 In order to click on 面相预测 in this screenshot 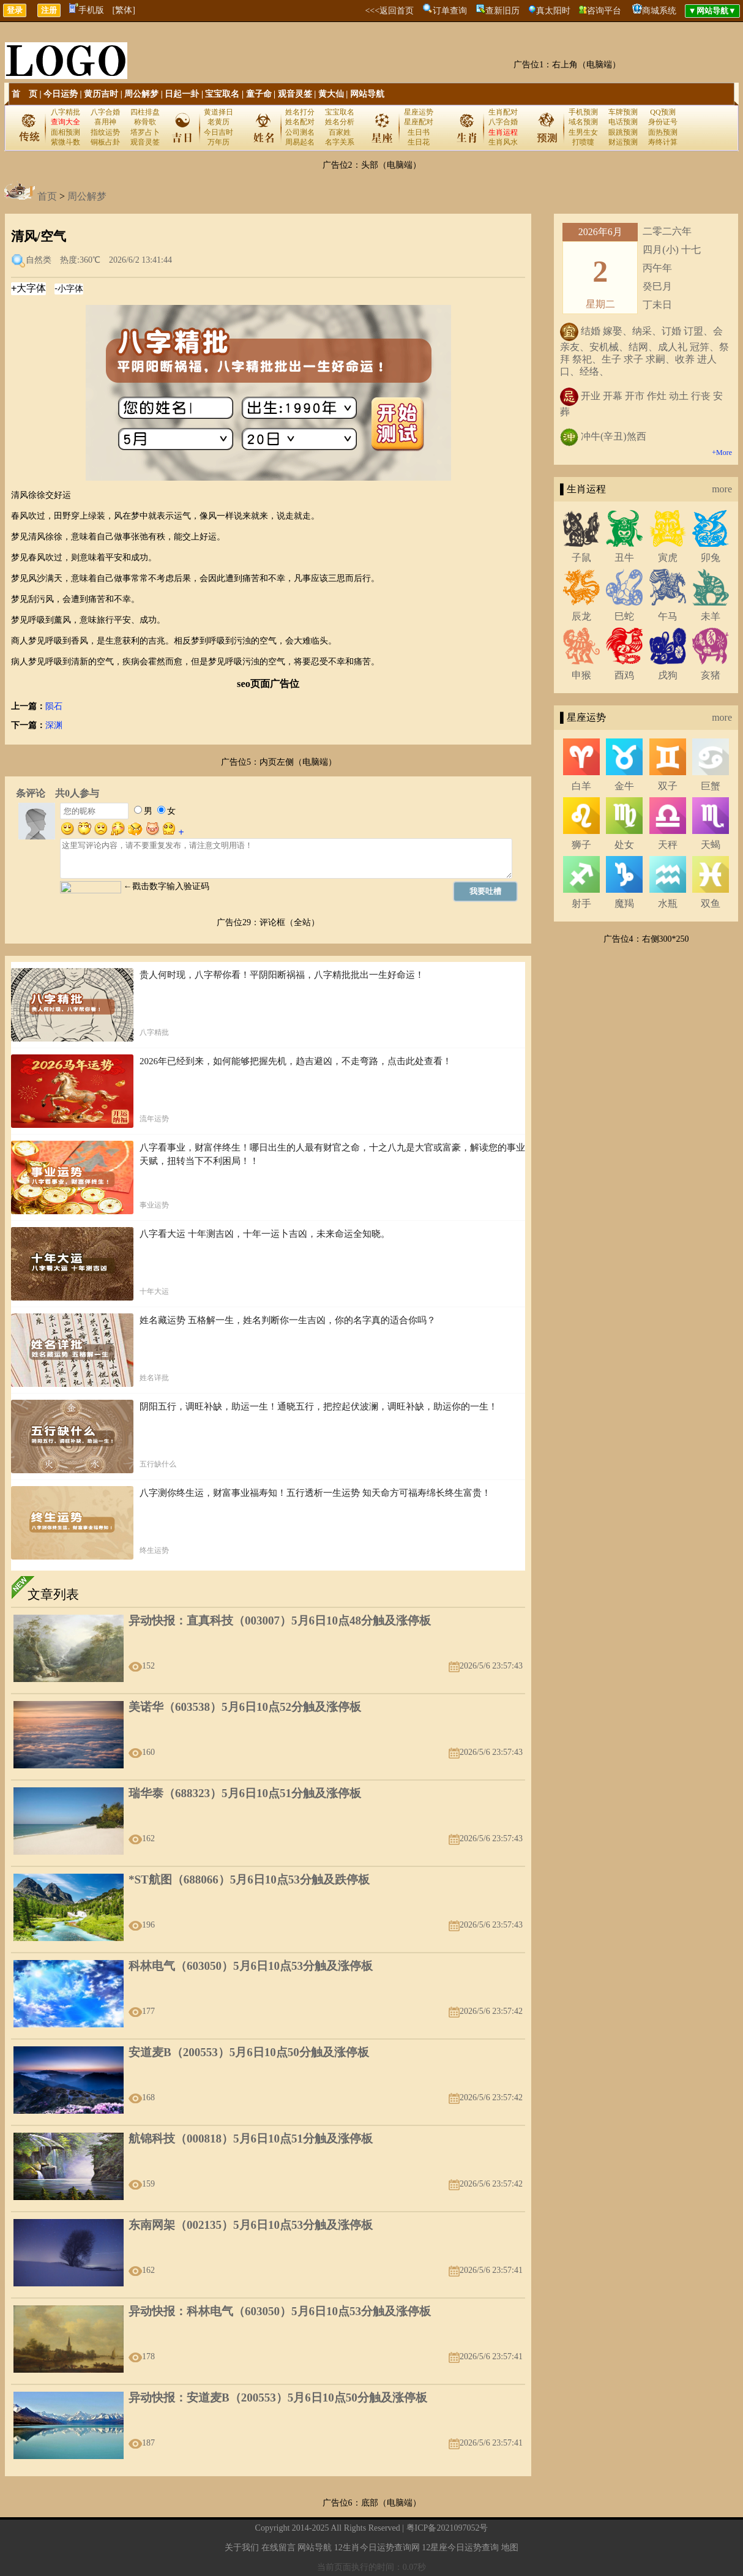, I will do `click(65, 132)`.